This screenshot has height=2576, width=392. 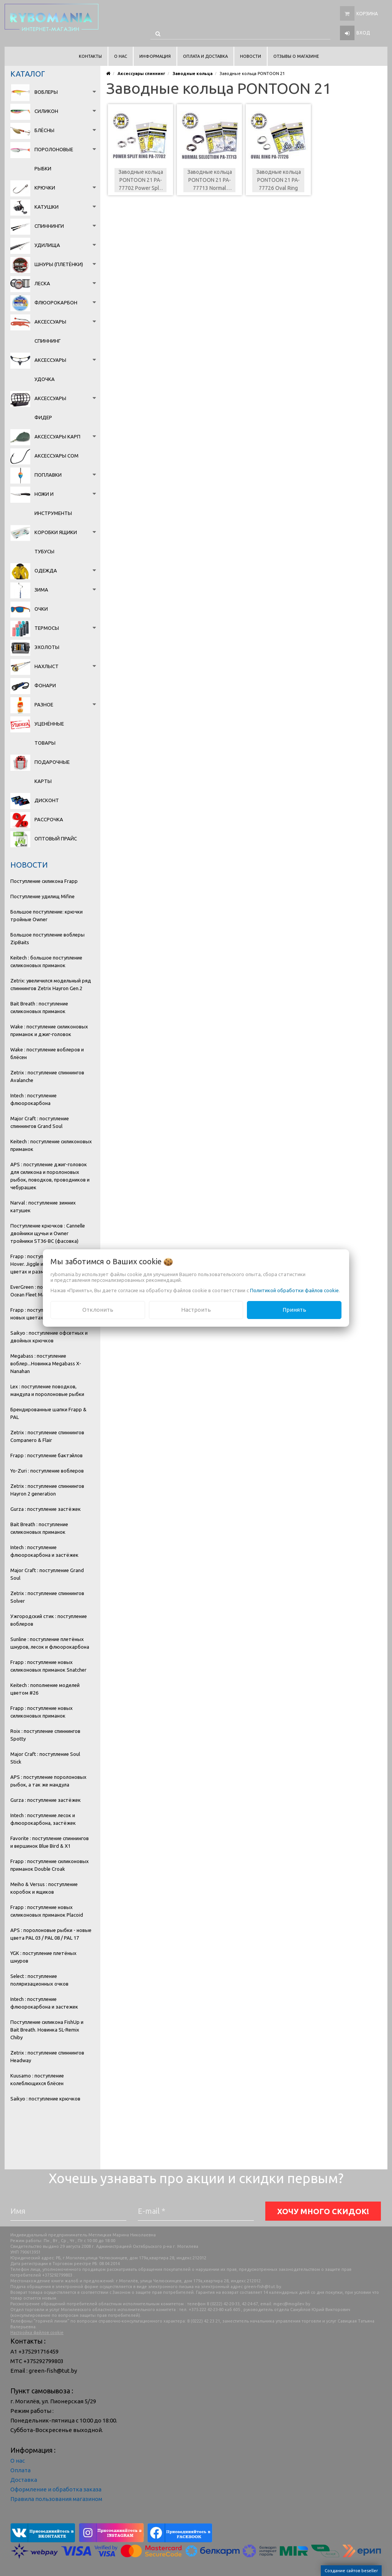 I want to click on Yo-Zuri : поступление воблеров, so click(x=47, y=1470).